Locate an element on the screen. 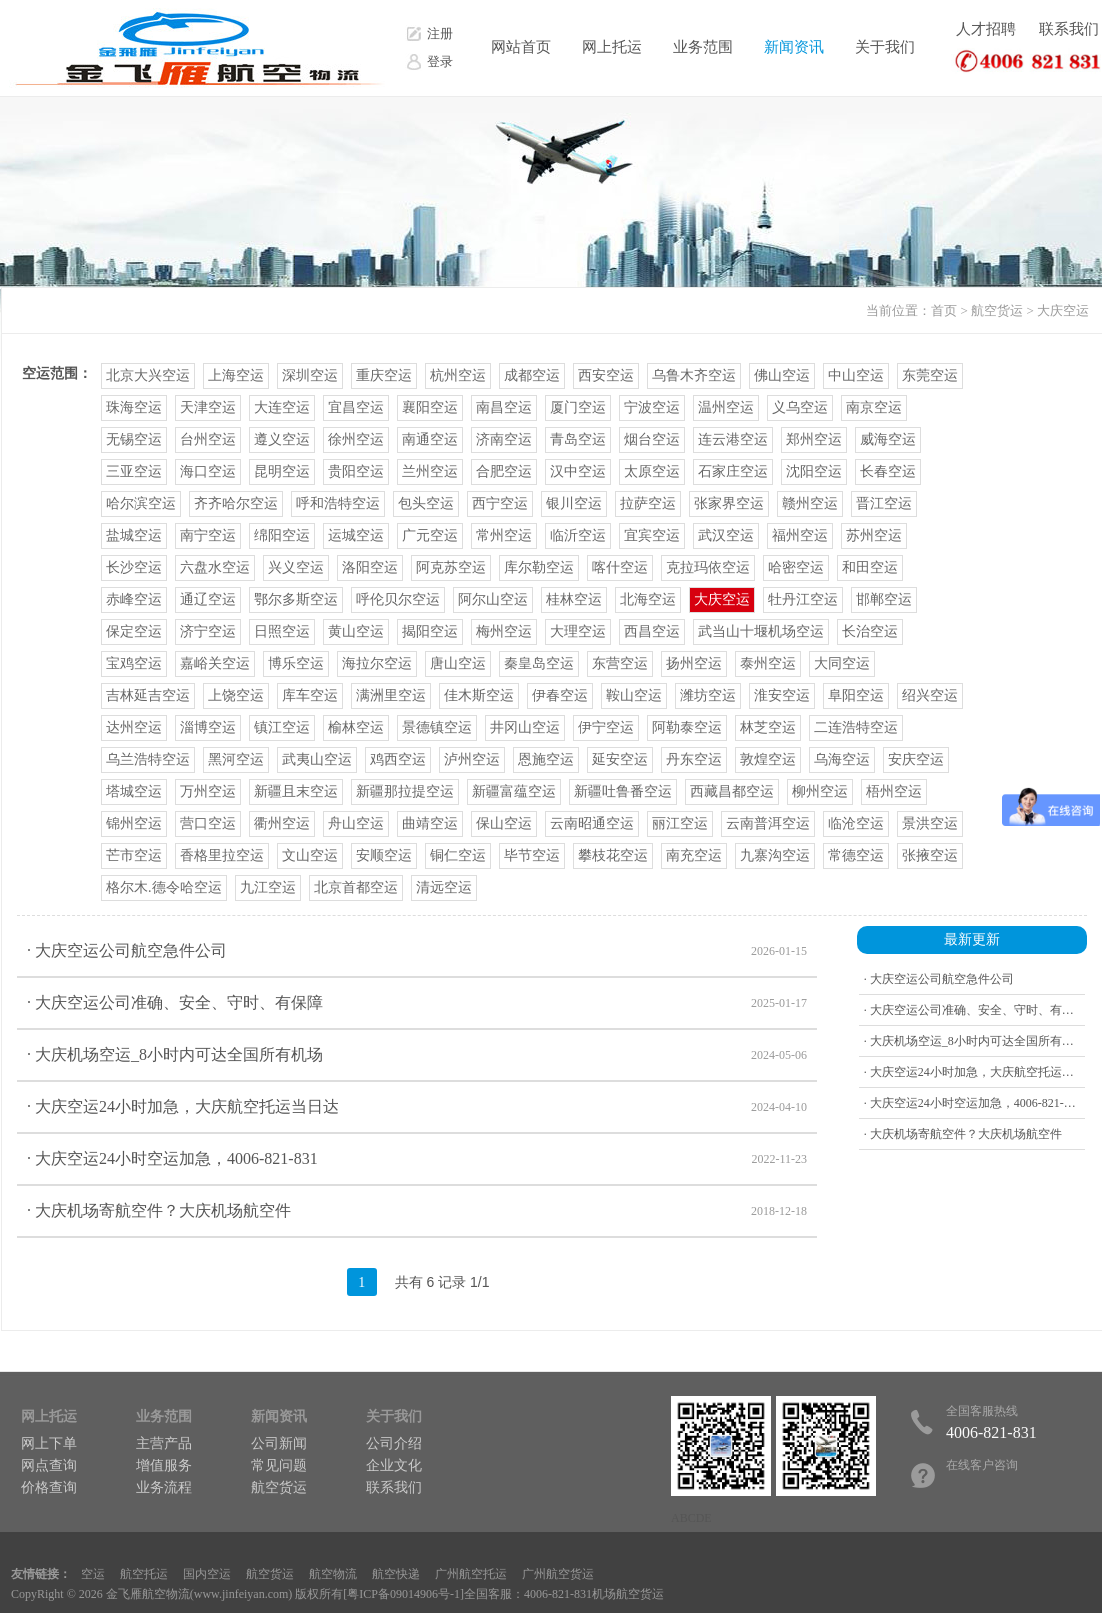 The height and width of the screenshot is (1613, 1102). 人才招聘 is located at coordinates (986, 29).